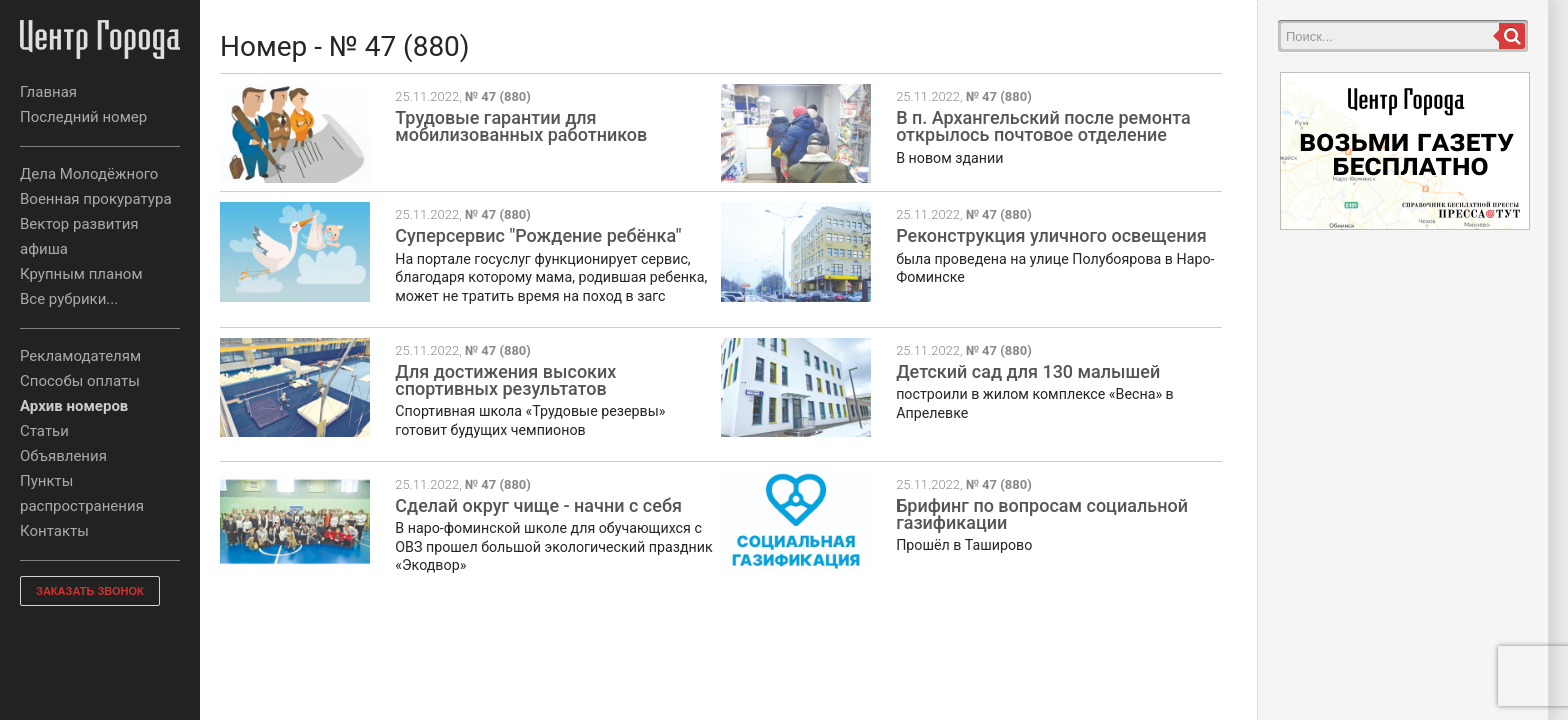  I want to click on Дела Молодёжного, so click(89, 174).